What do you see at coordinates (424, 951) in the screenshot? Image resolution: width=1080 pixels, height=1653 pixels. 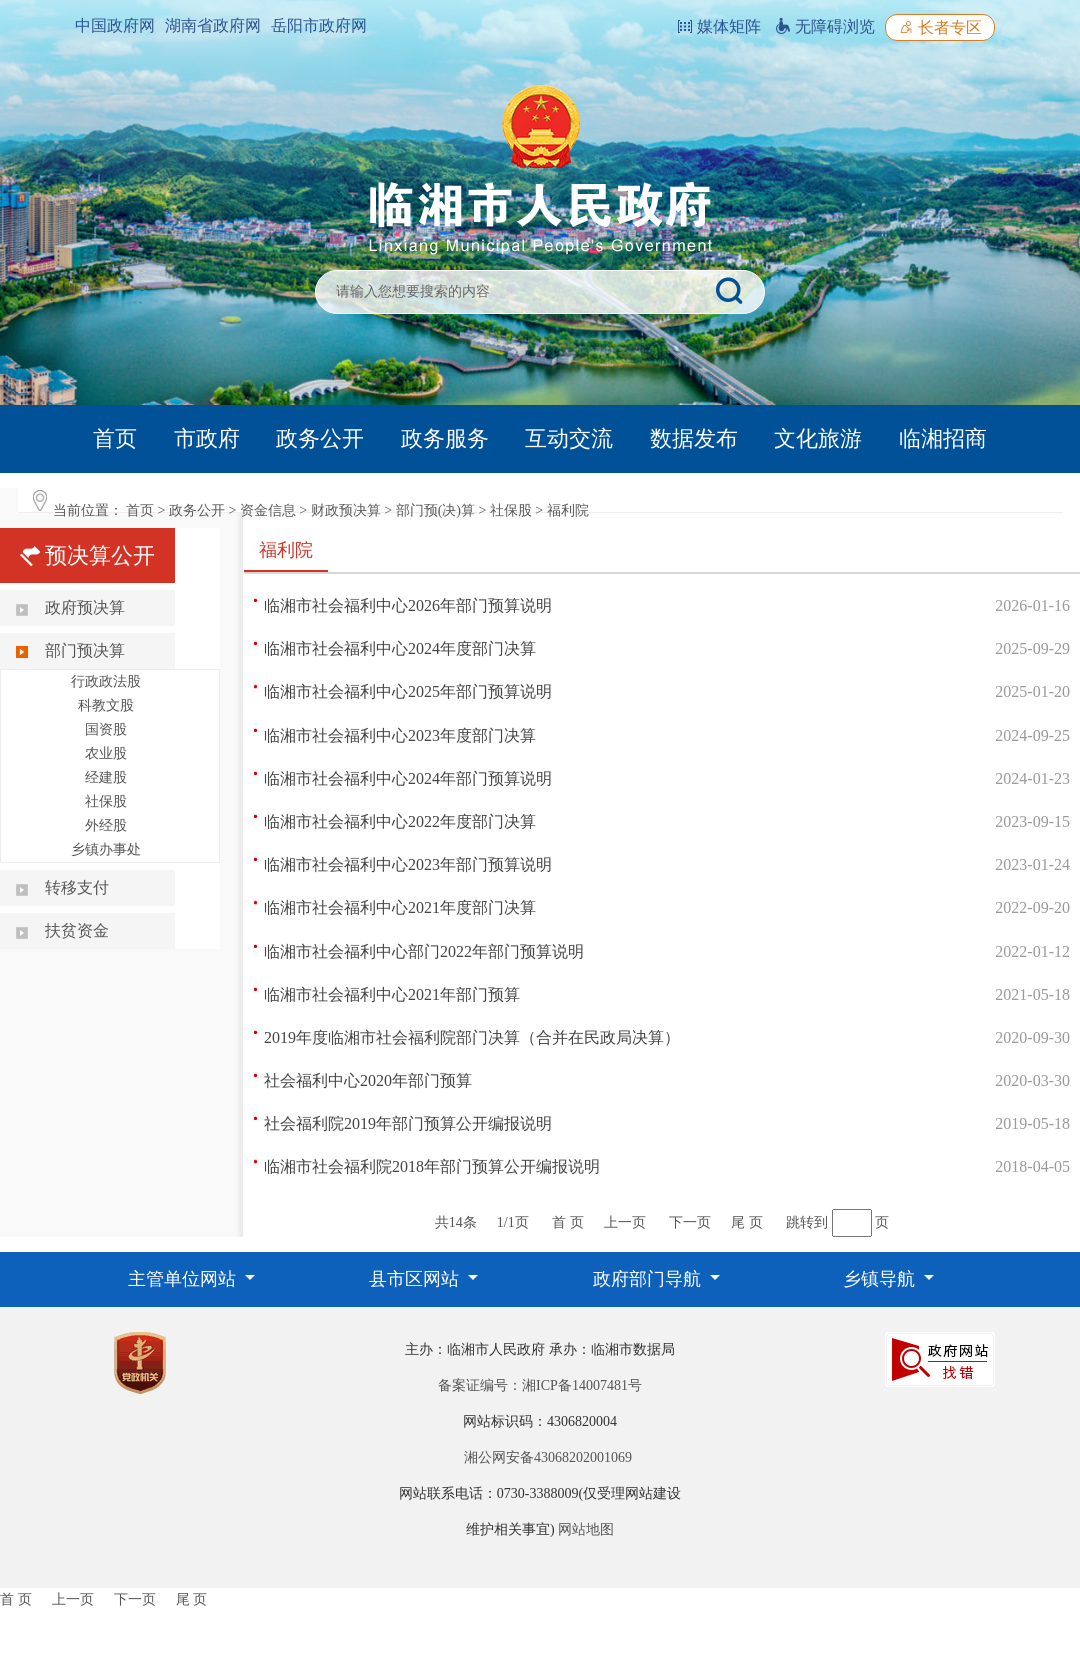 I see `临湘市社会福利中心部门2022年部门预算说明` at bounding box center [424, 951].